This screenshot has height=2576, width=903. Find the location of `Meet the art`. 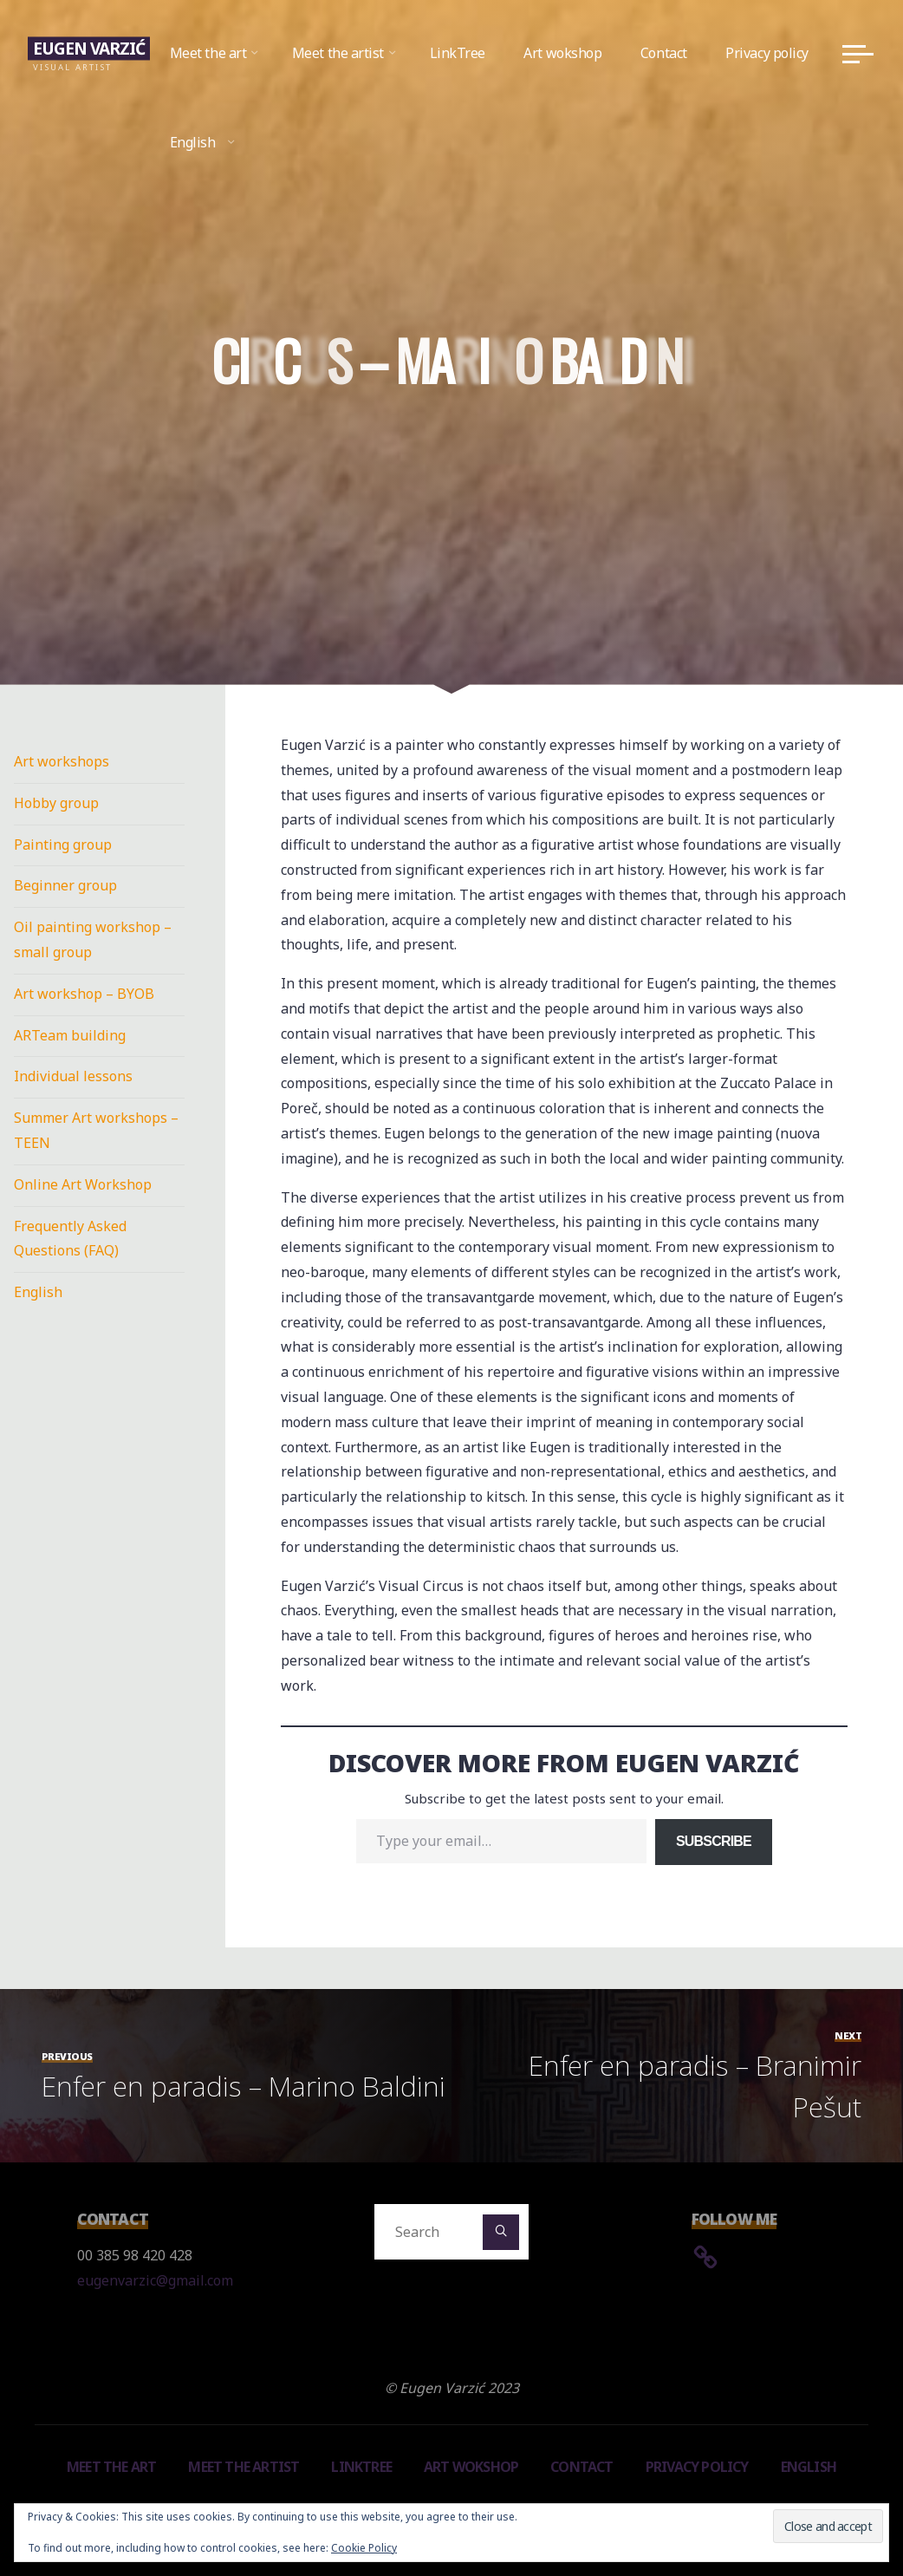

Meet the art is located at coordinates (111, 2466).